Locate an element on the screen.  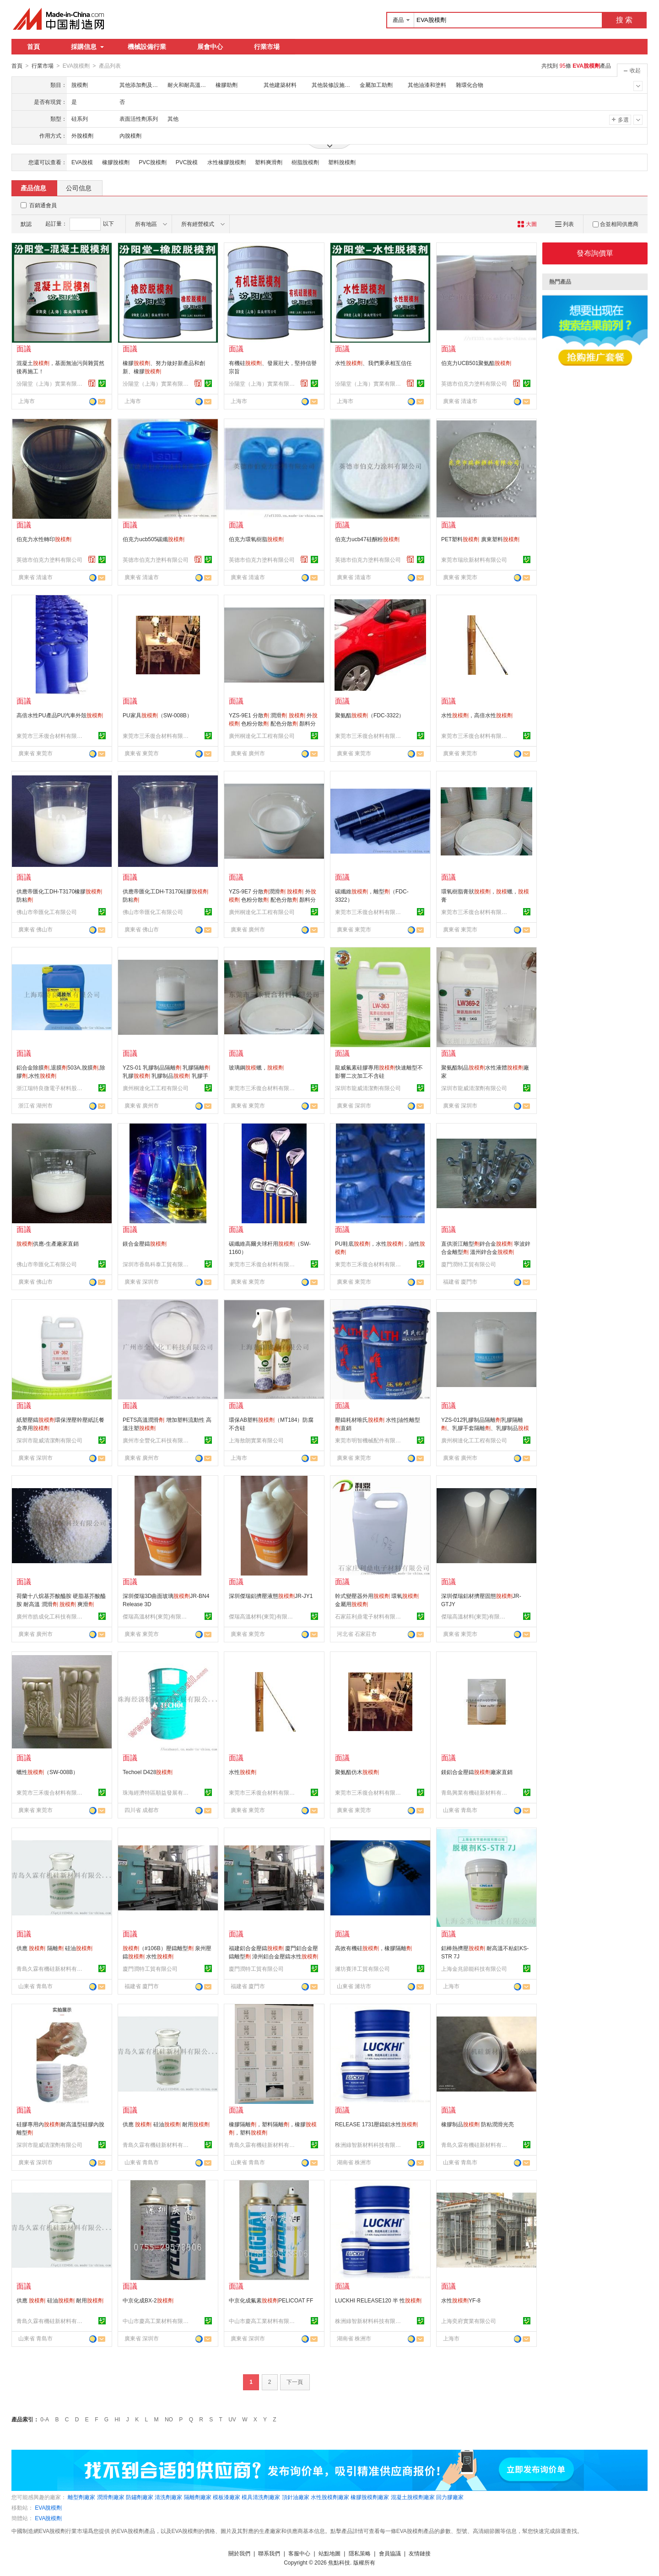
傑瑞高溫材料(東莞)有限公司 is located at coordinates (157, 1616).